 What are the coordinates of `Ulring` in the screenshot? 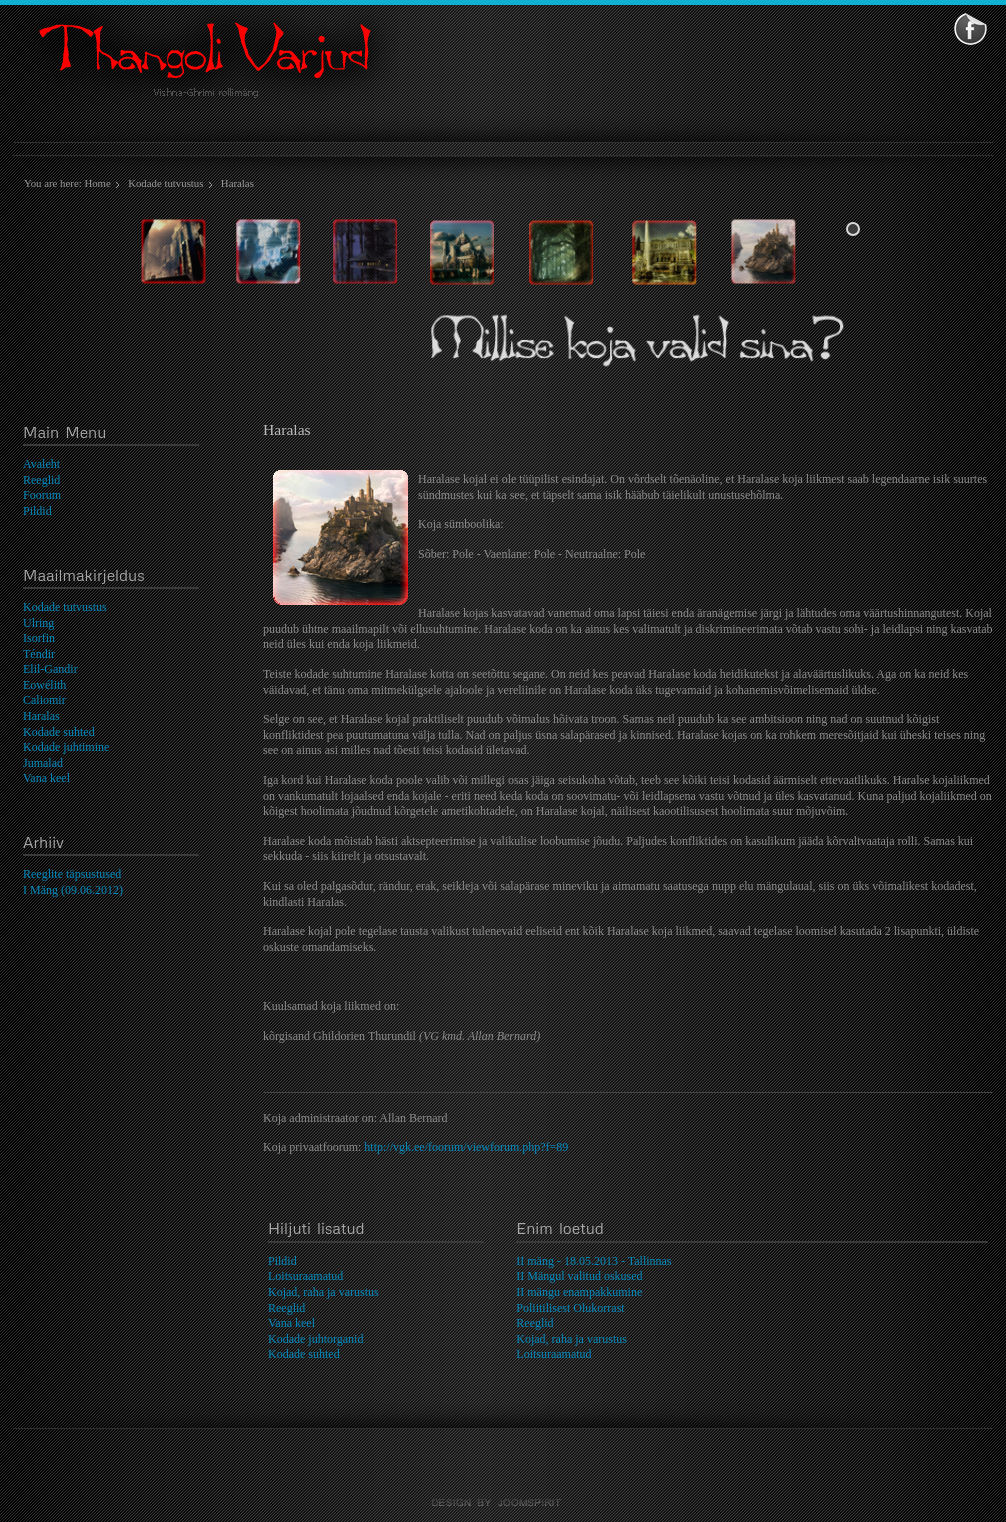 It's located at (38, 623).